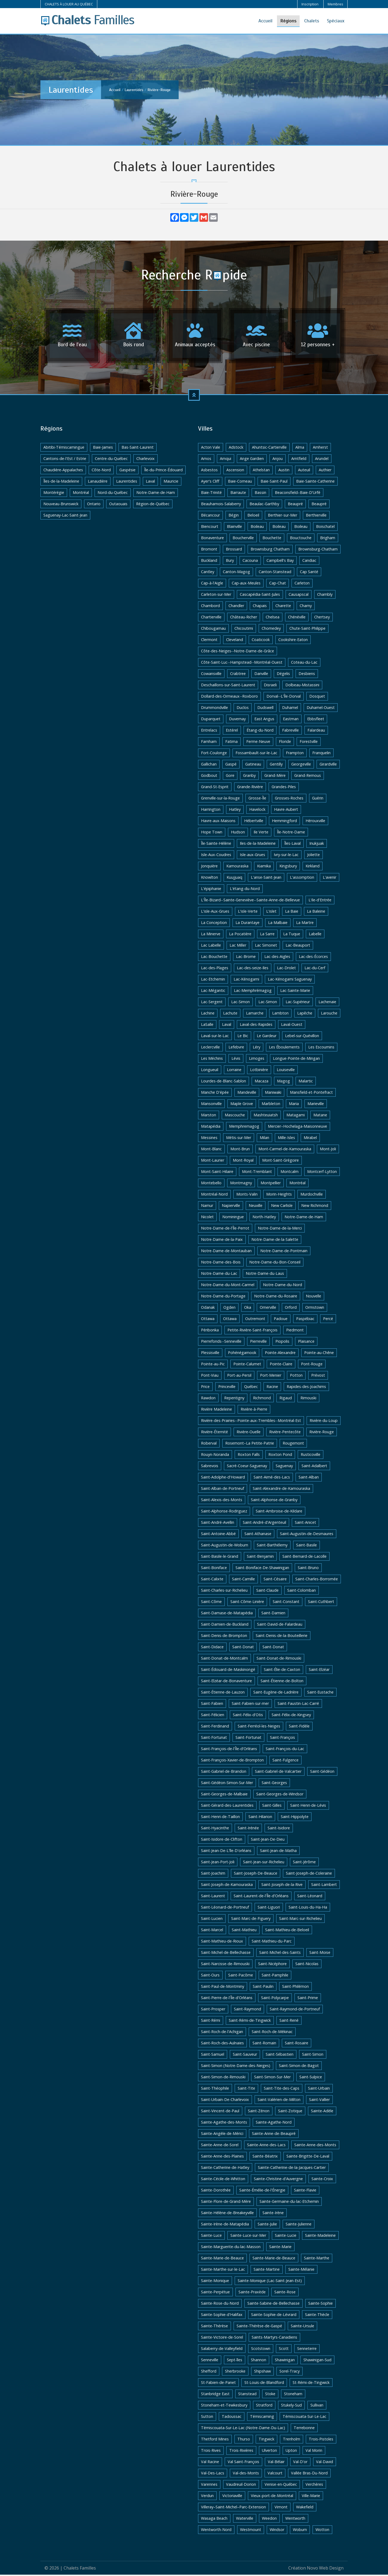 This screenshot has width=388, height=2576. I want to click on Saint-Roch-de-l'Achigan, so click(222, 2032).